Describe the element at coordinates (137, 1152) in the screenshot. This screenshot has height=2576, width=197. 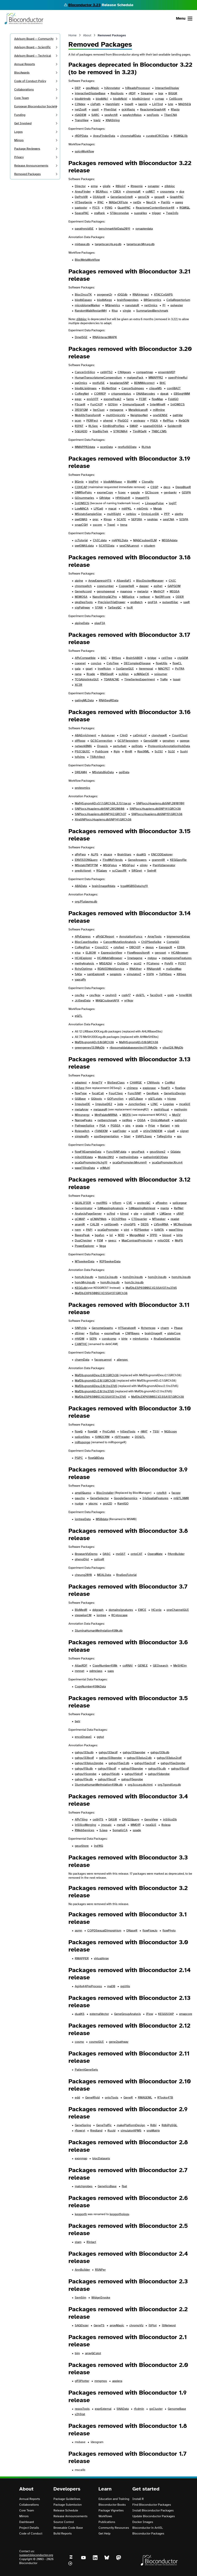
I see `geuvPack` at that location.